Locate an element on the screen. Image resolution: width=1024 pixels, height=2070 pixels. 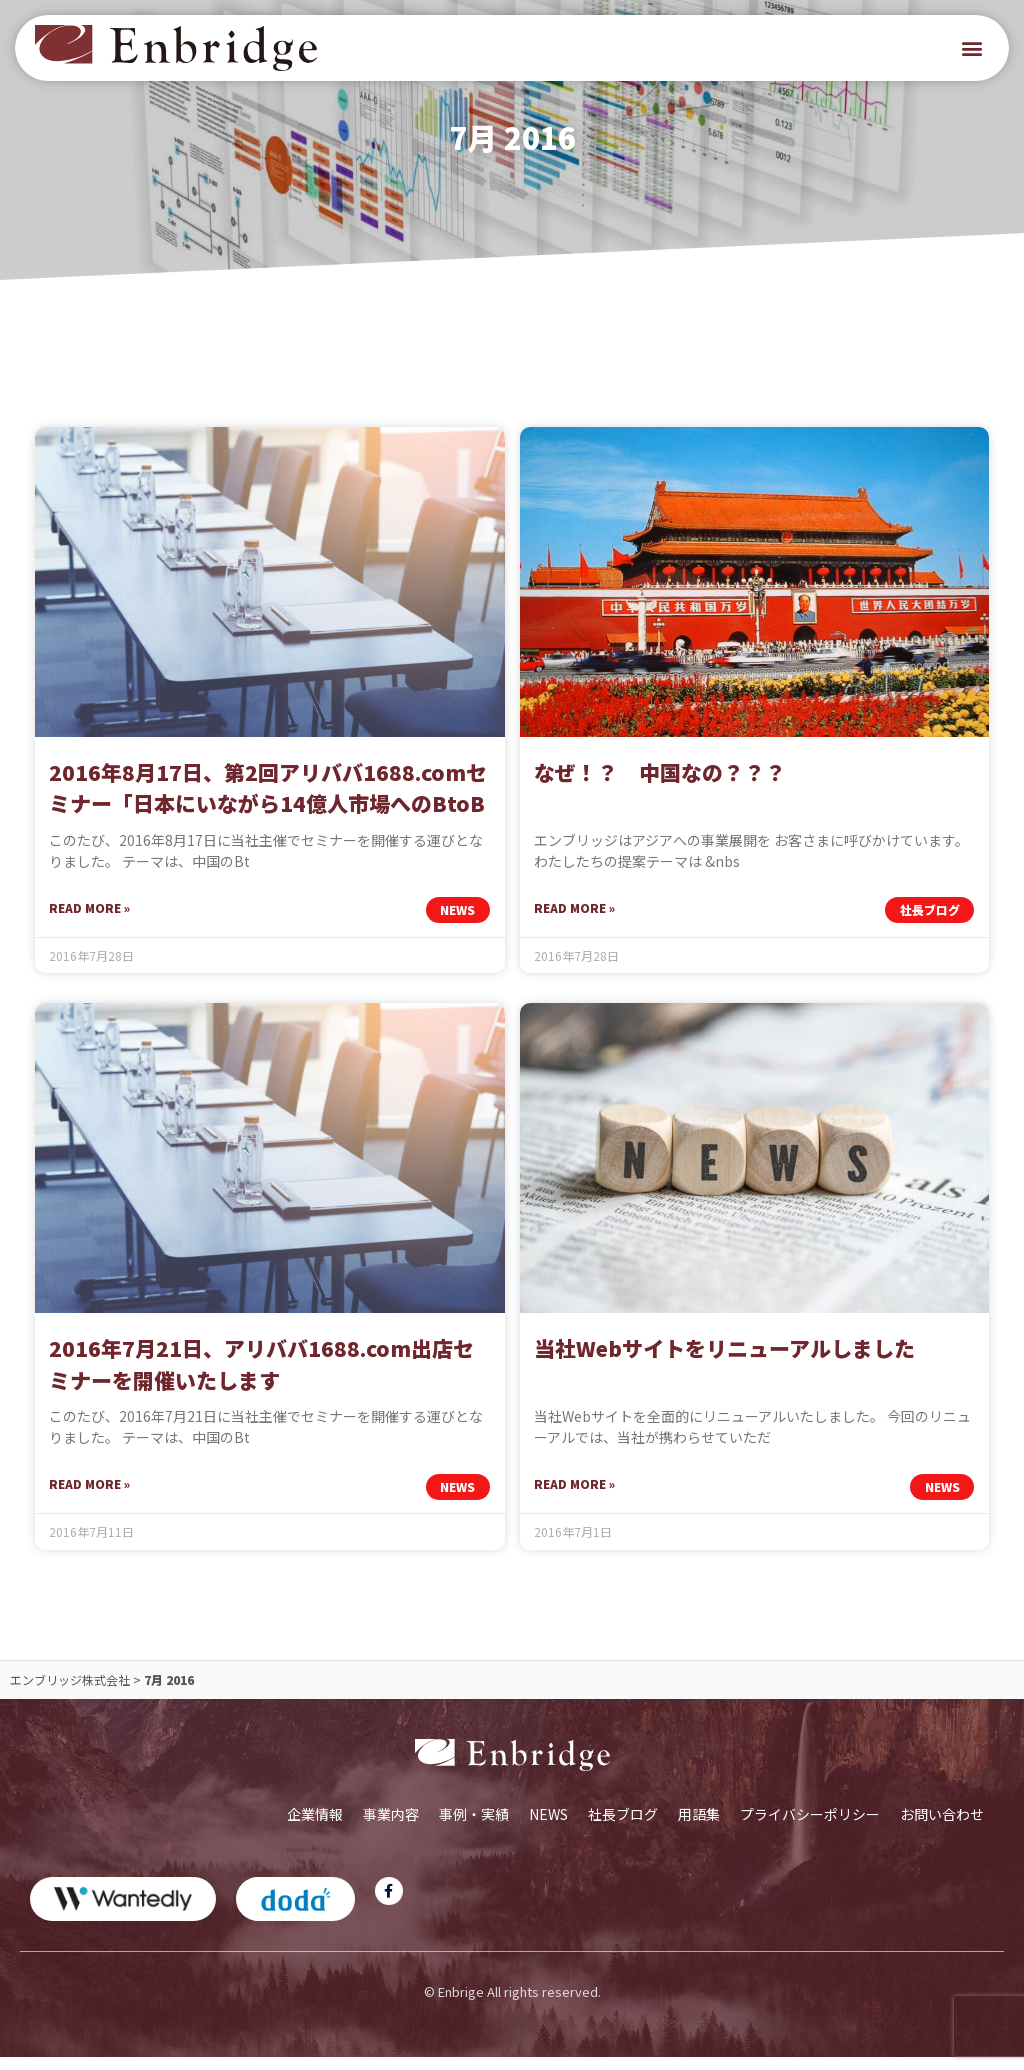
Read More » [Read more about 2016年8月17日、第2回アリババ1688.comセミナー「日本にいながら14億人市場へのBtoB戦略を実現する方法」を開催します] is located at coordinates (89, 920).